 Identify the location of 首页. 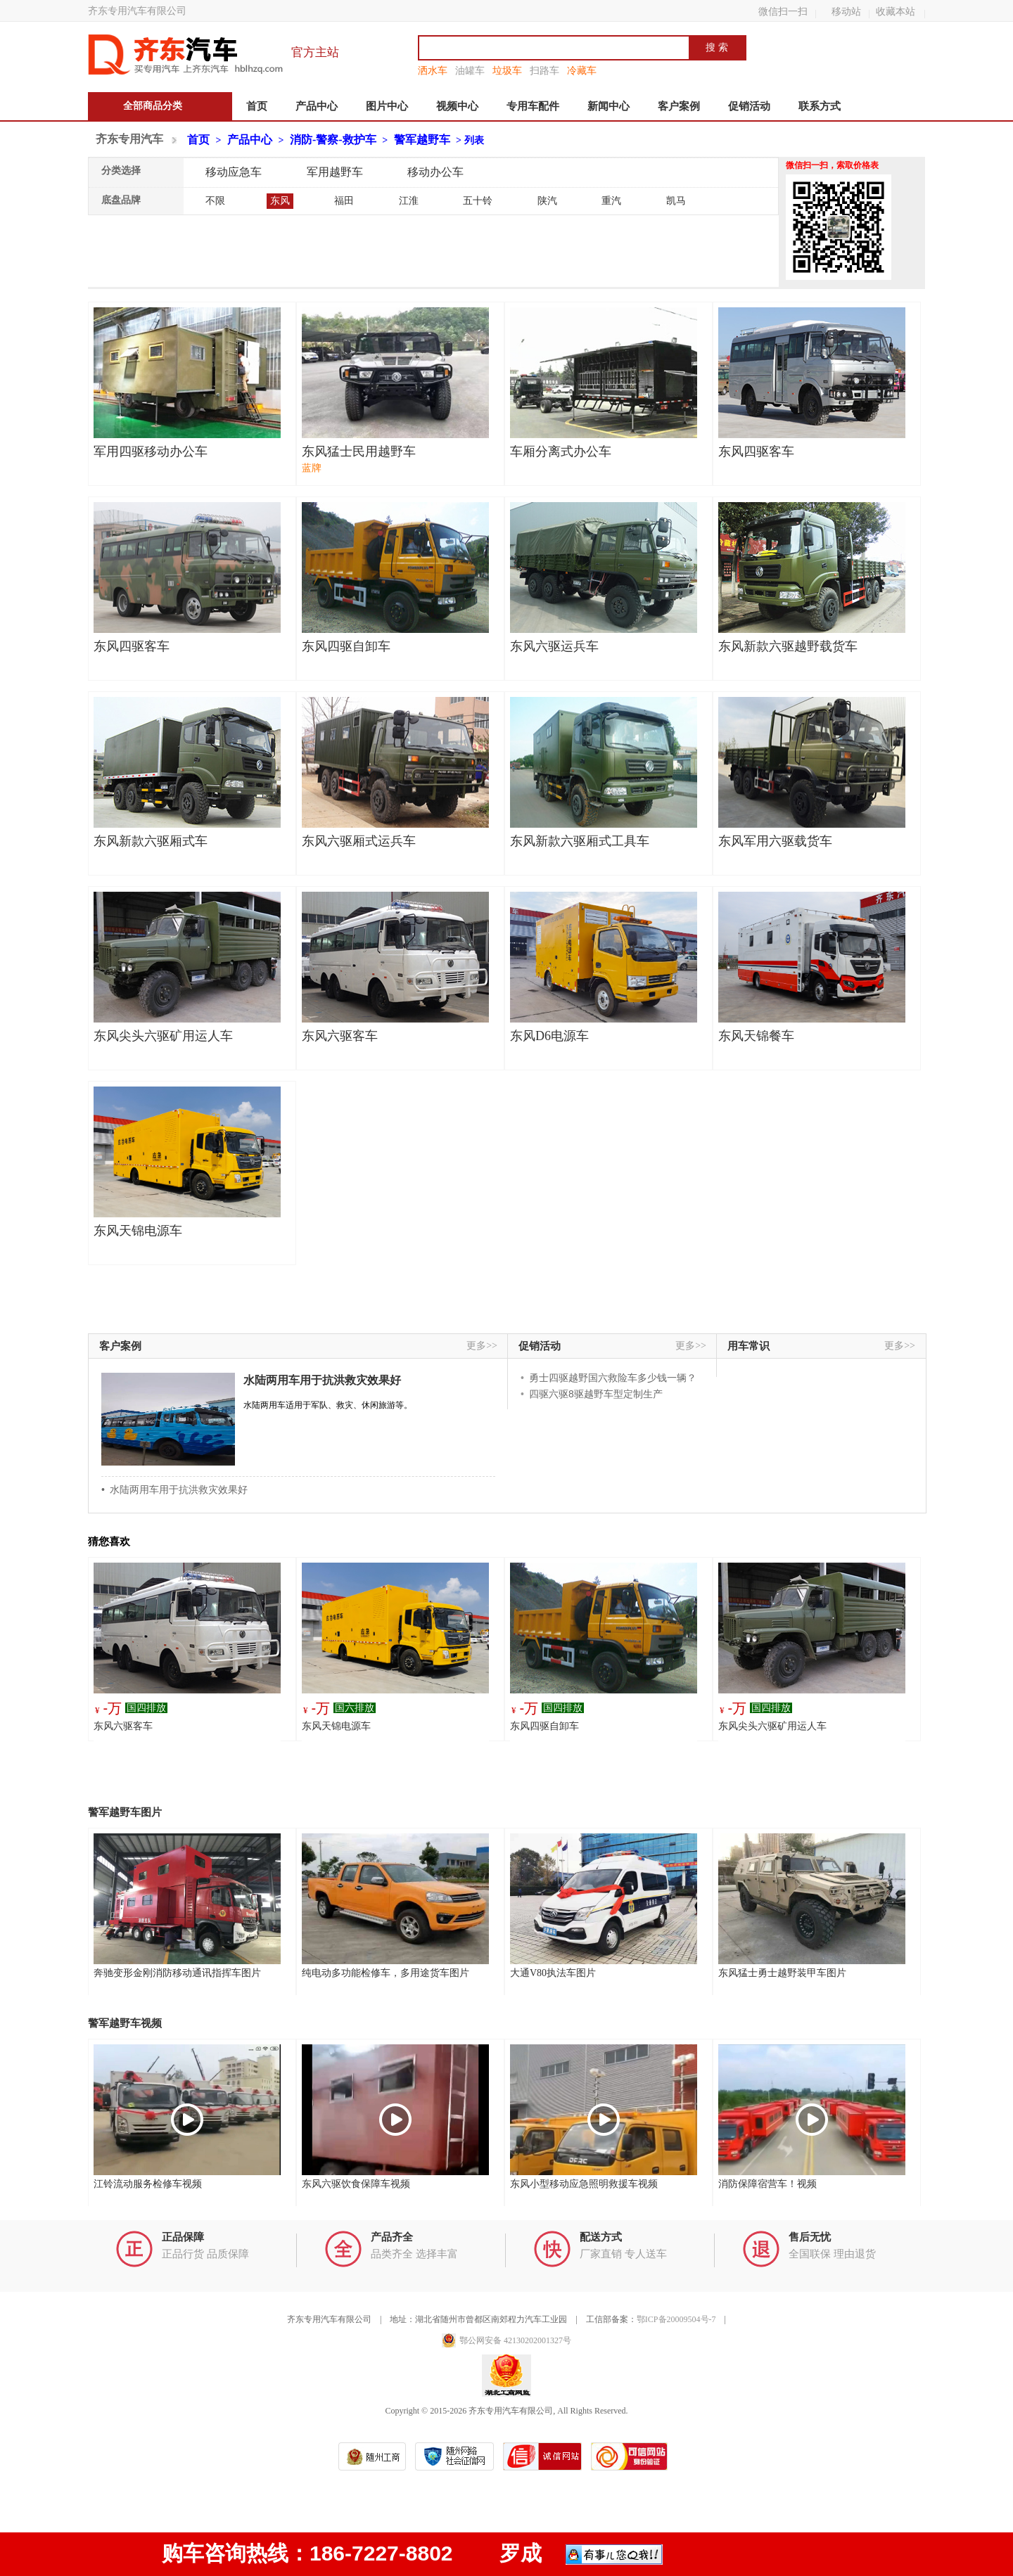
(256, 106).